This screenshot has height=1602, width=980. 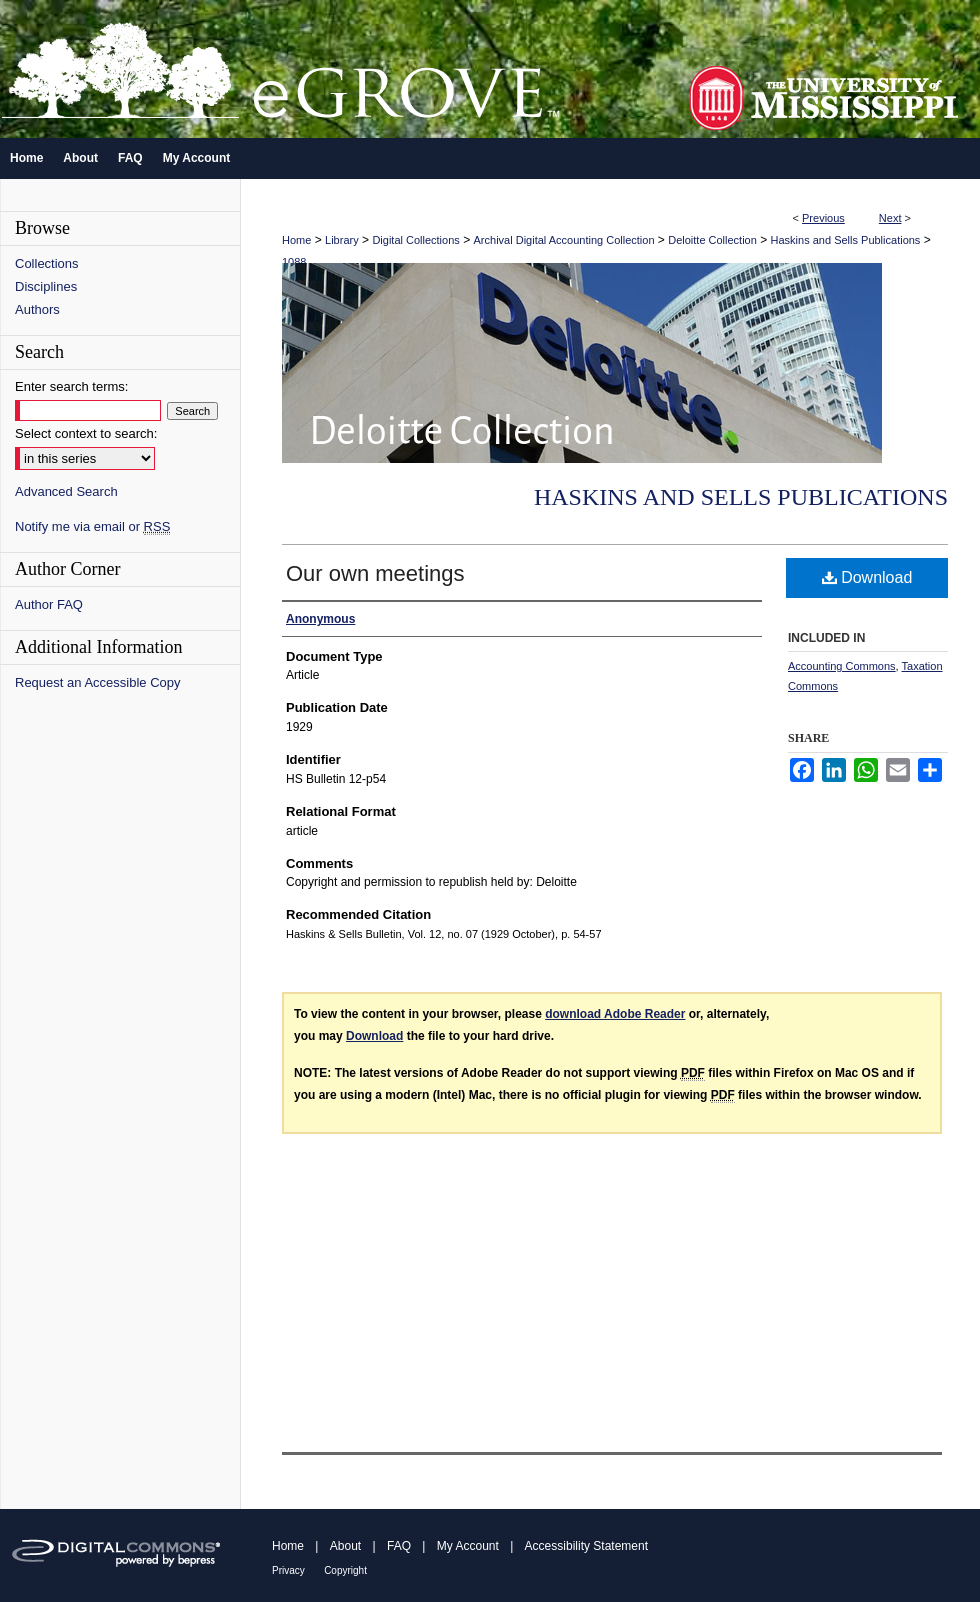 I want to click on Archival Digital Accounting Collection, so click(x=564, y=240).